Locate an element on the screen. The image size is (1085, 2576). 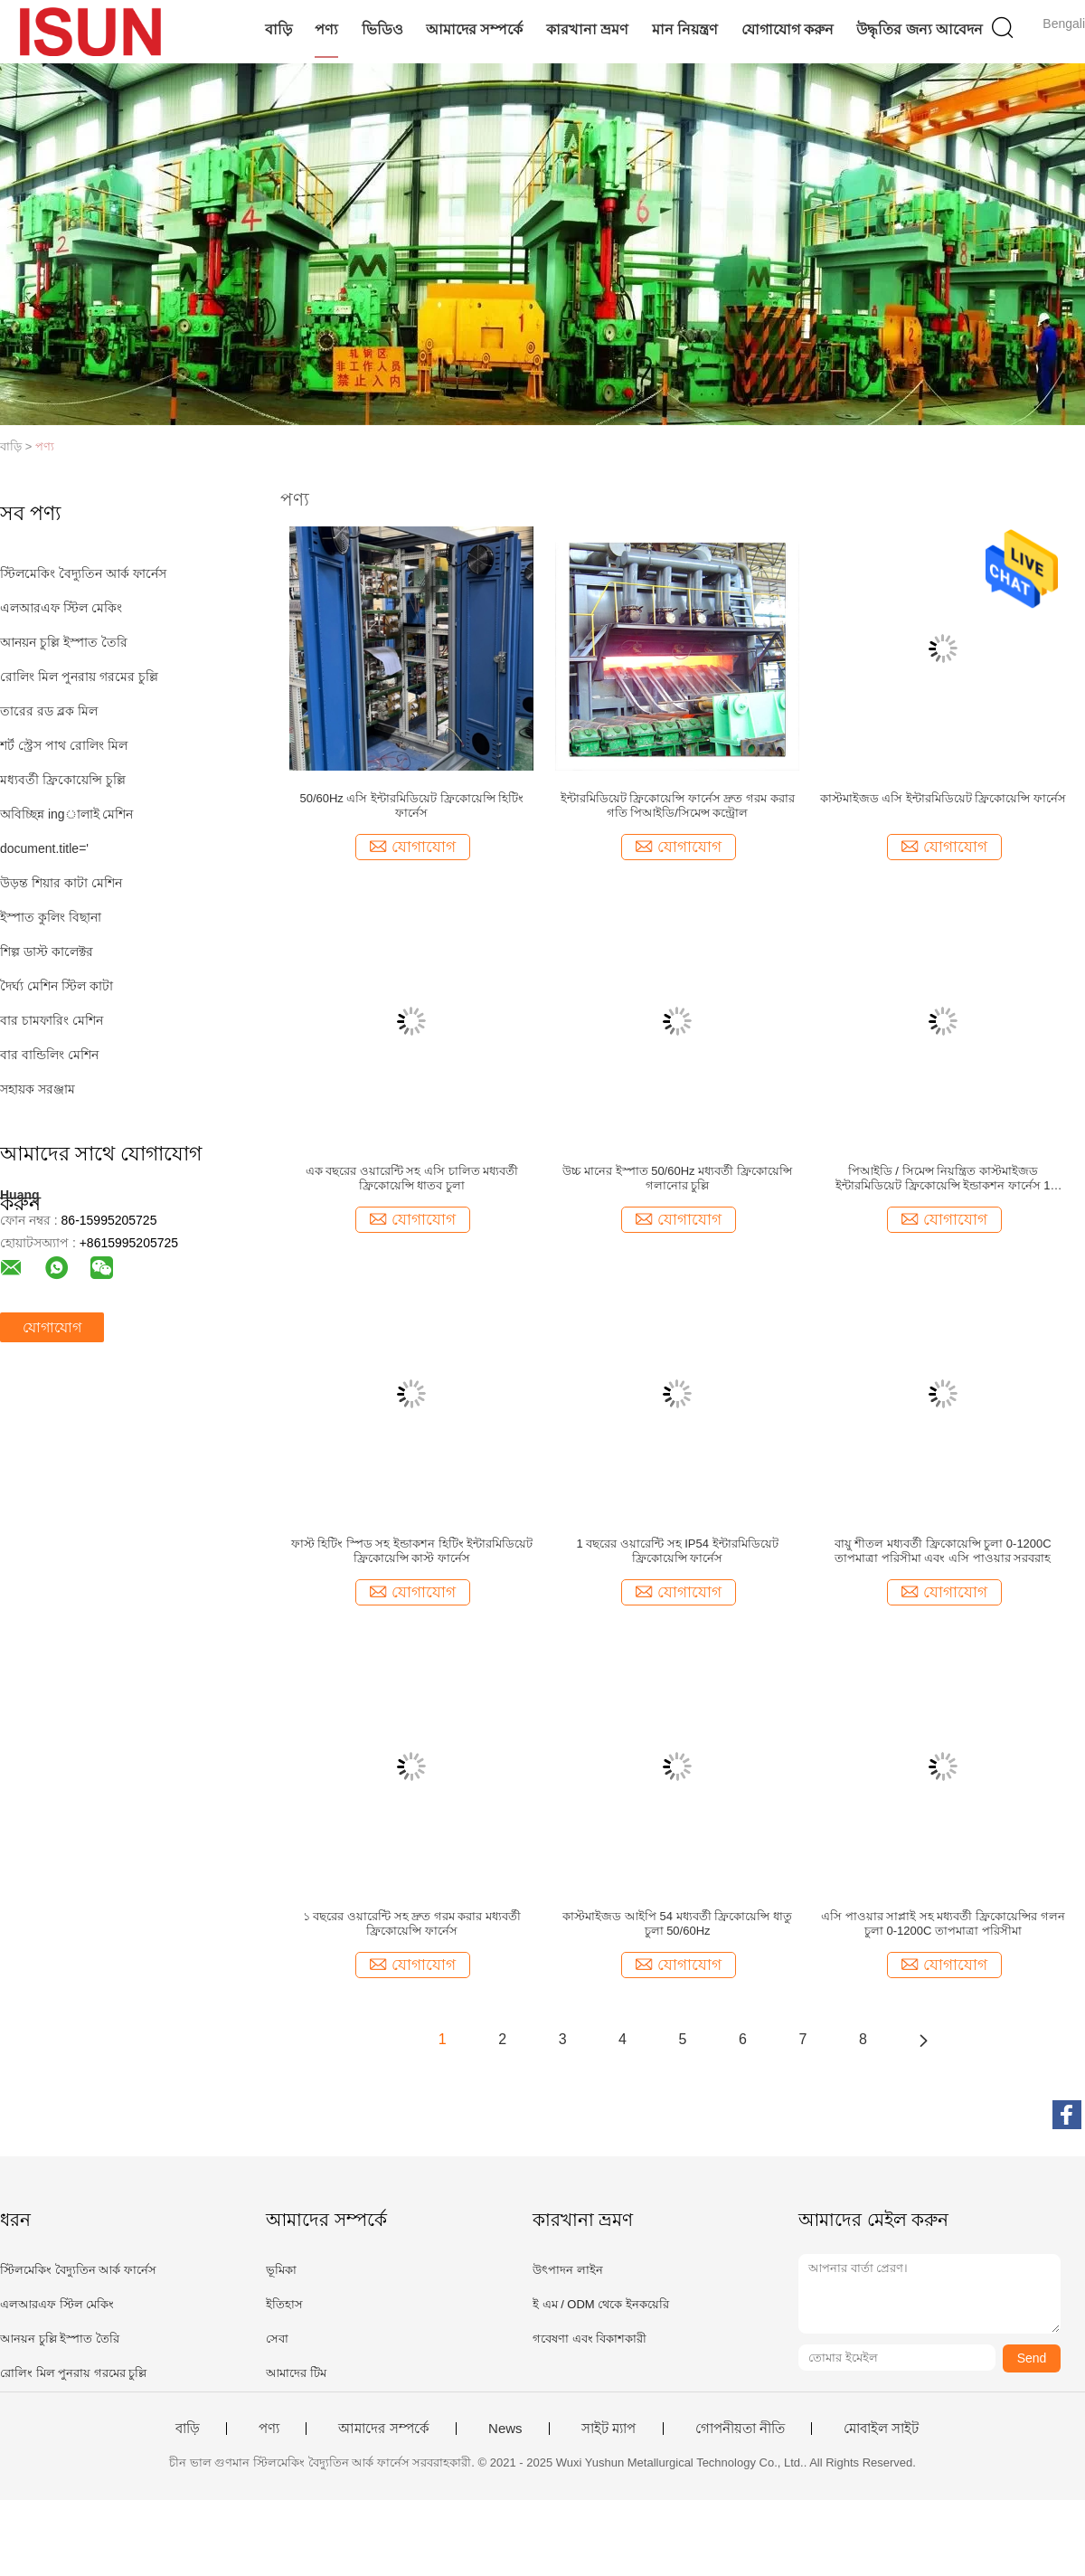
আমাদের সম্পর্কে is located at coordinates (474, 29).